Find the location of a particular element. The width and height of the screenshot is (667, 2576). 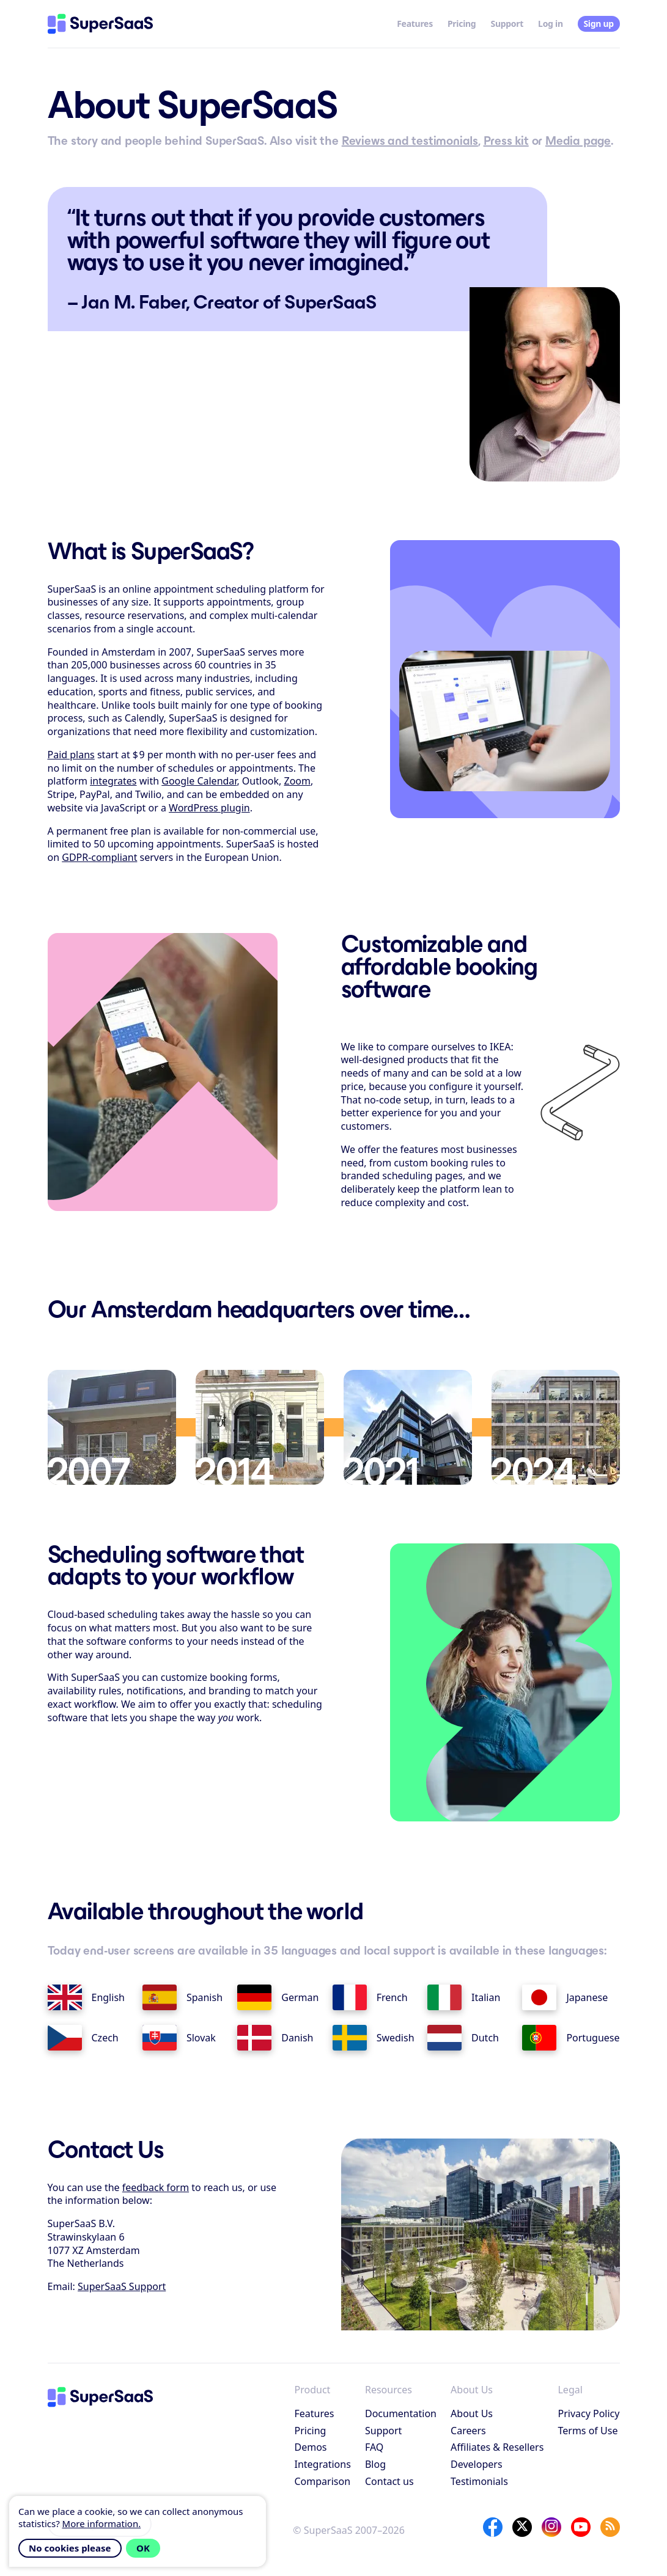

Features is located at coordinates (415, 23).